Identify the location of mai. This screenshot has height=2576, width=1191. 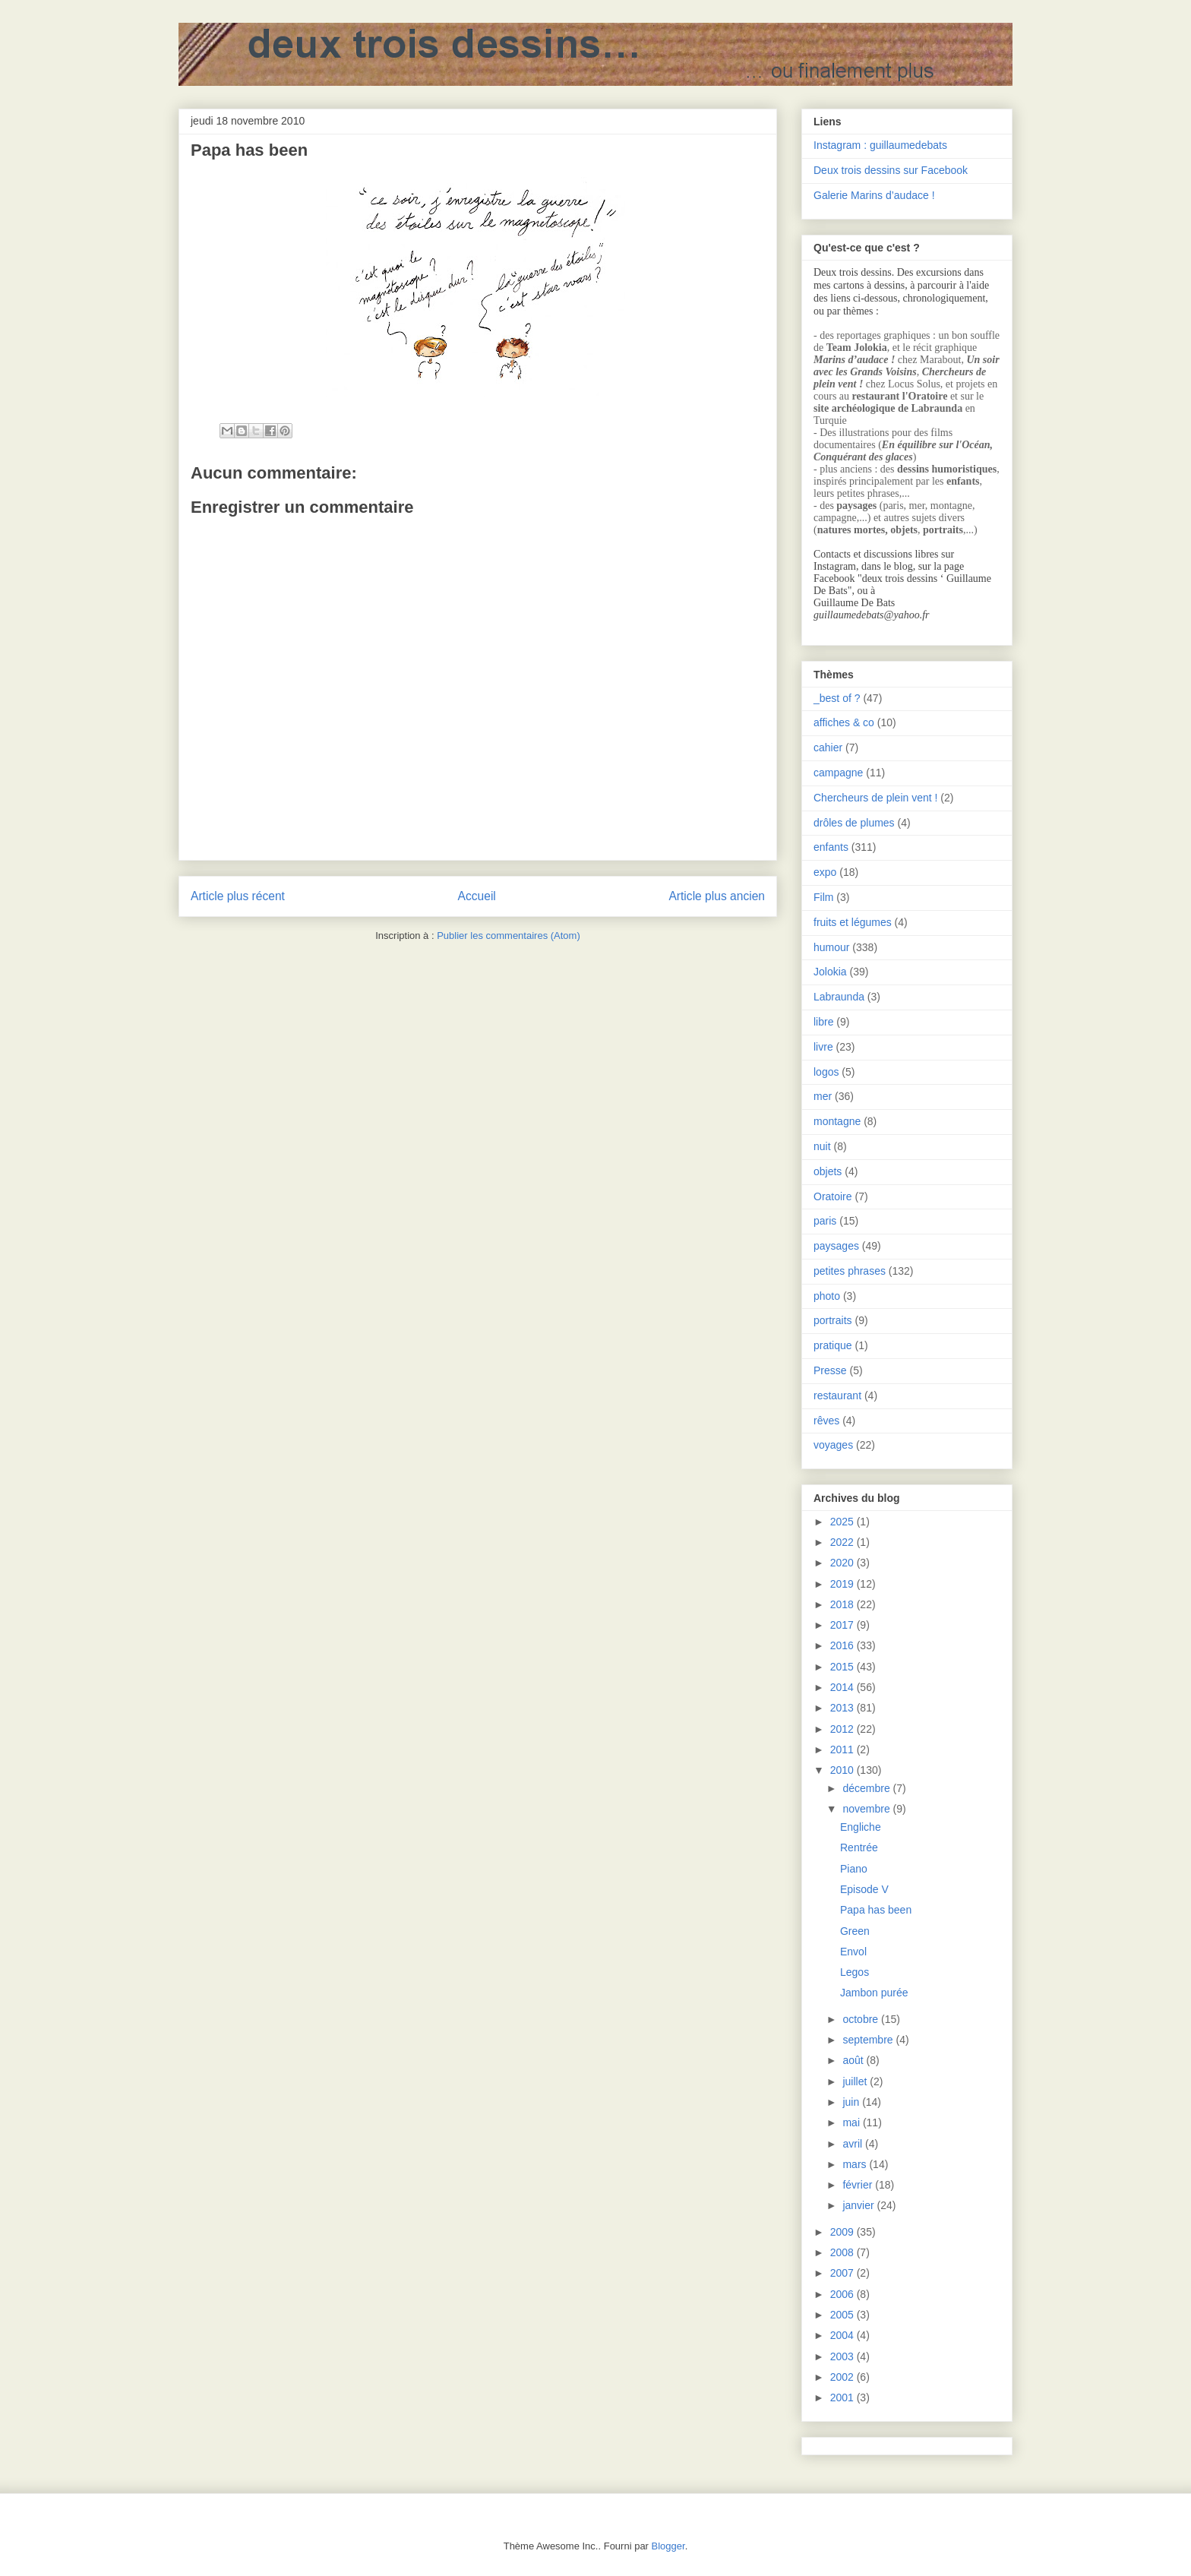
(852, 2122).